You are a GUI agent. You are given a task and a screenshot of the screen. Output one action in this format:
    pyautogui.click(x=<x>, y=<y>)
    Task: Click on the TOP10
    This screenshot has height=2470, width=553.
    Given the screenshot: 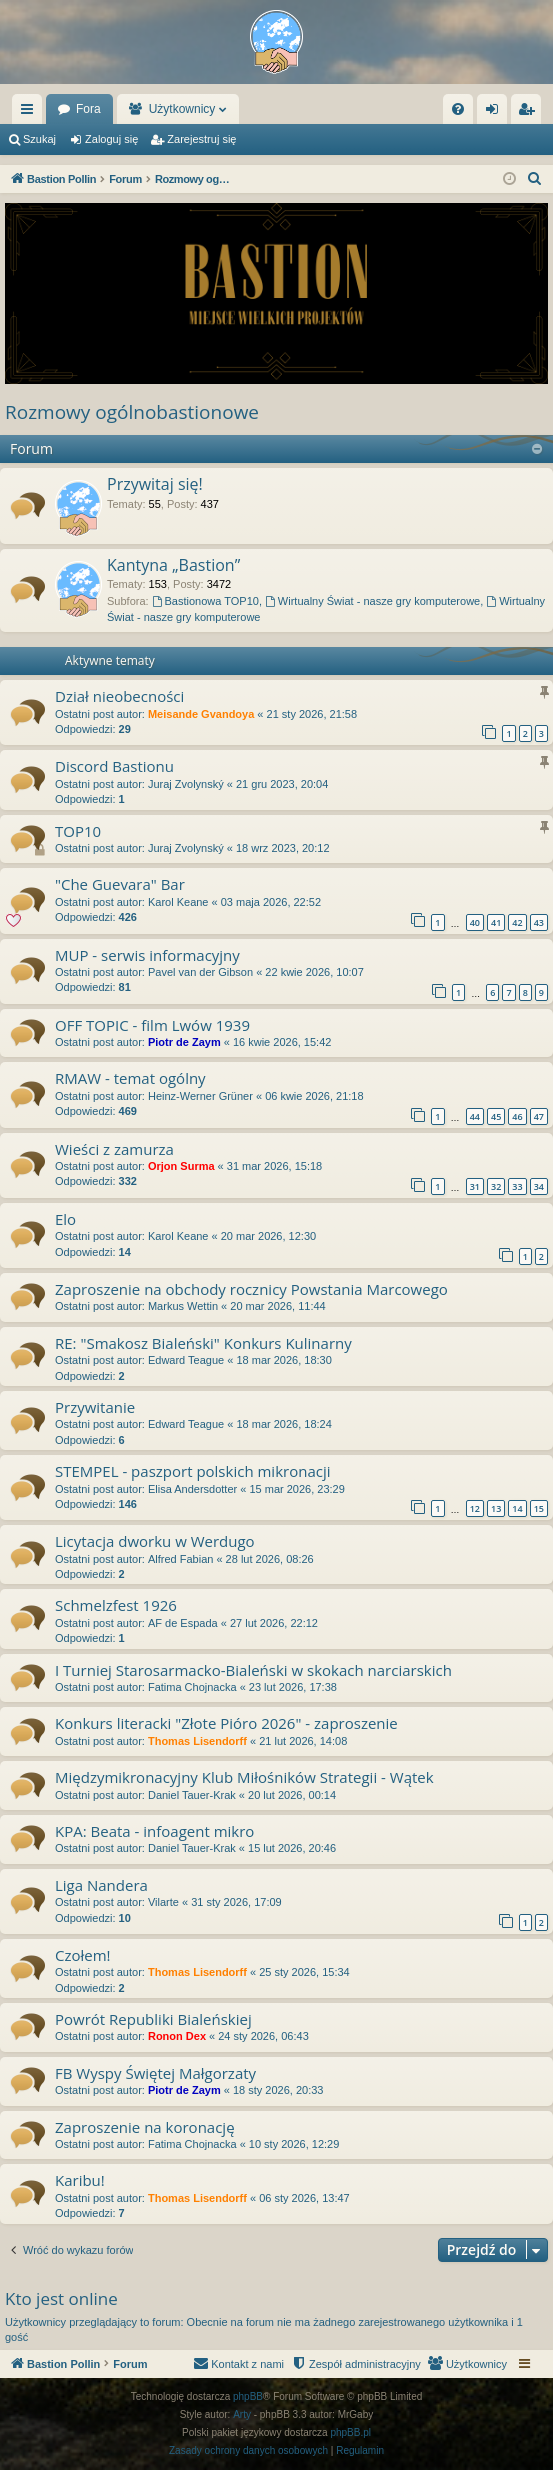 What is the action you would take?
    pyautogui.click(x=78, y=831)
    